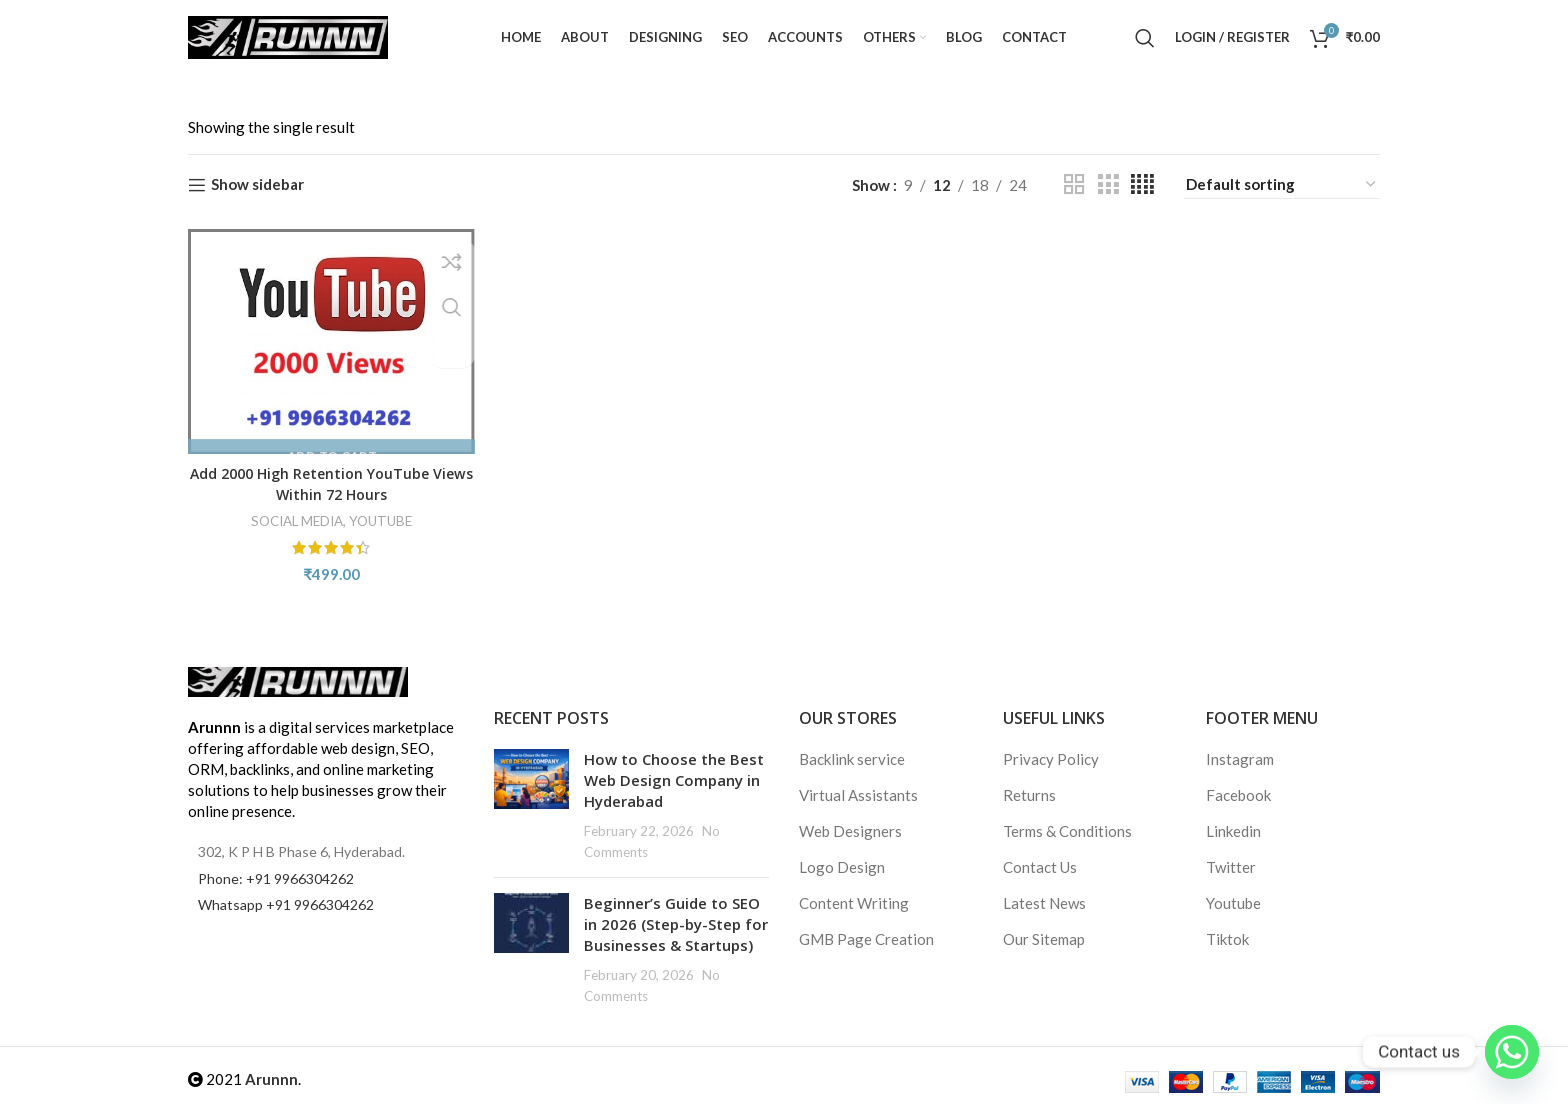 The image size is (1568, 1104). Describe the element at coordinates (293, 516) in the screenshot. I see `SOCIAL MEDIA` at that location.